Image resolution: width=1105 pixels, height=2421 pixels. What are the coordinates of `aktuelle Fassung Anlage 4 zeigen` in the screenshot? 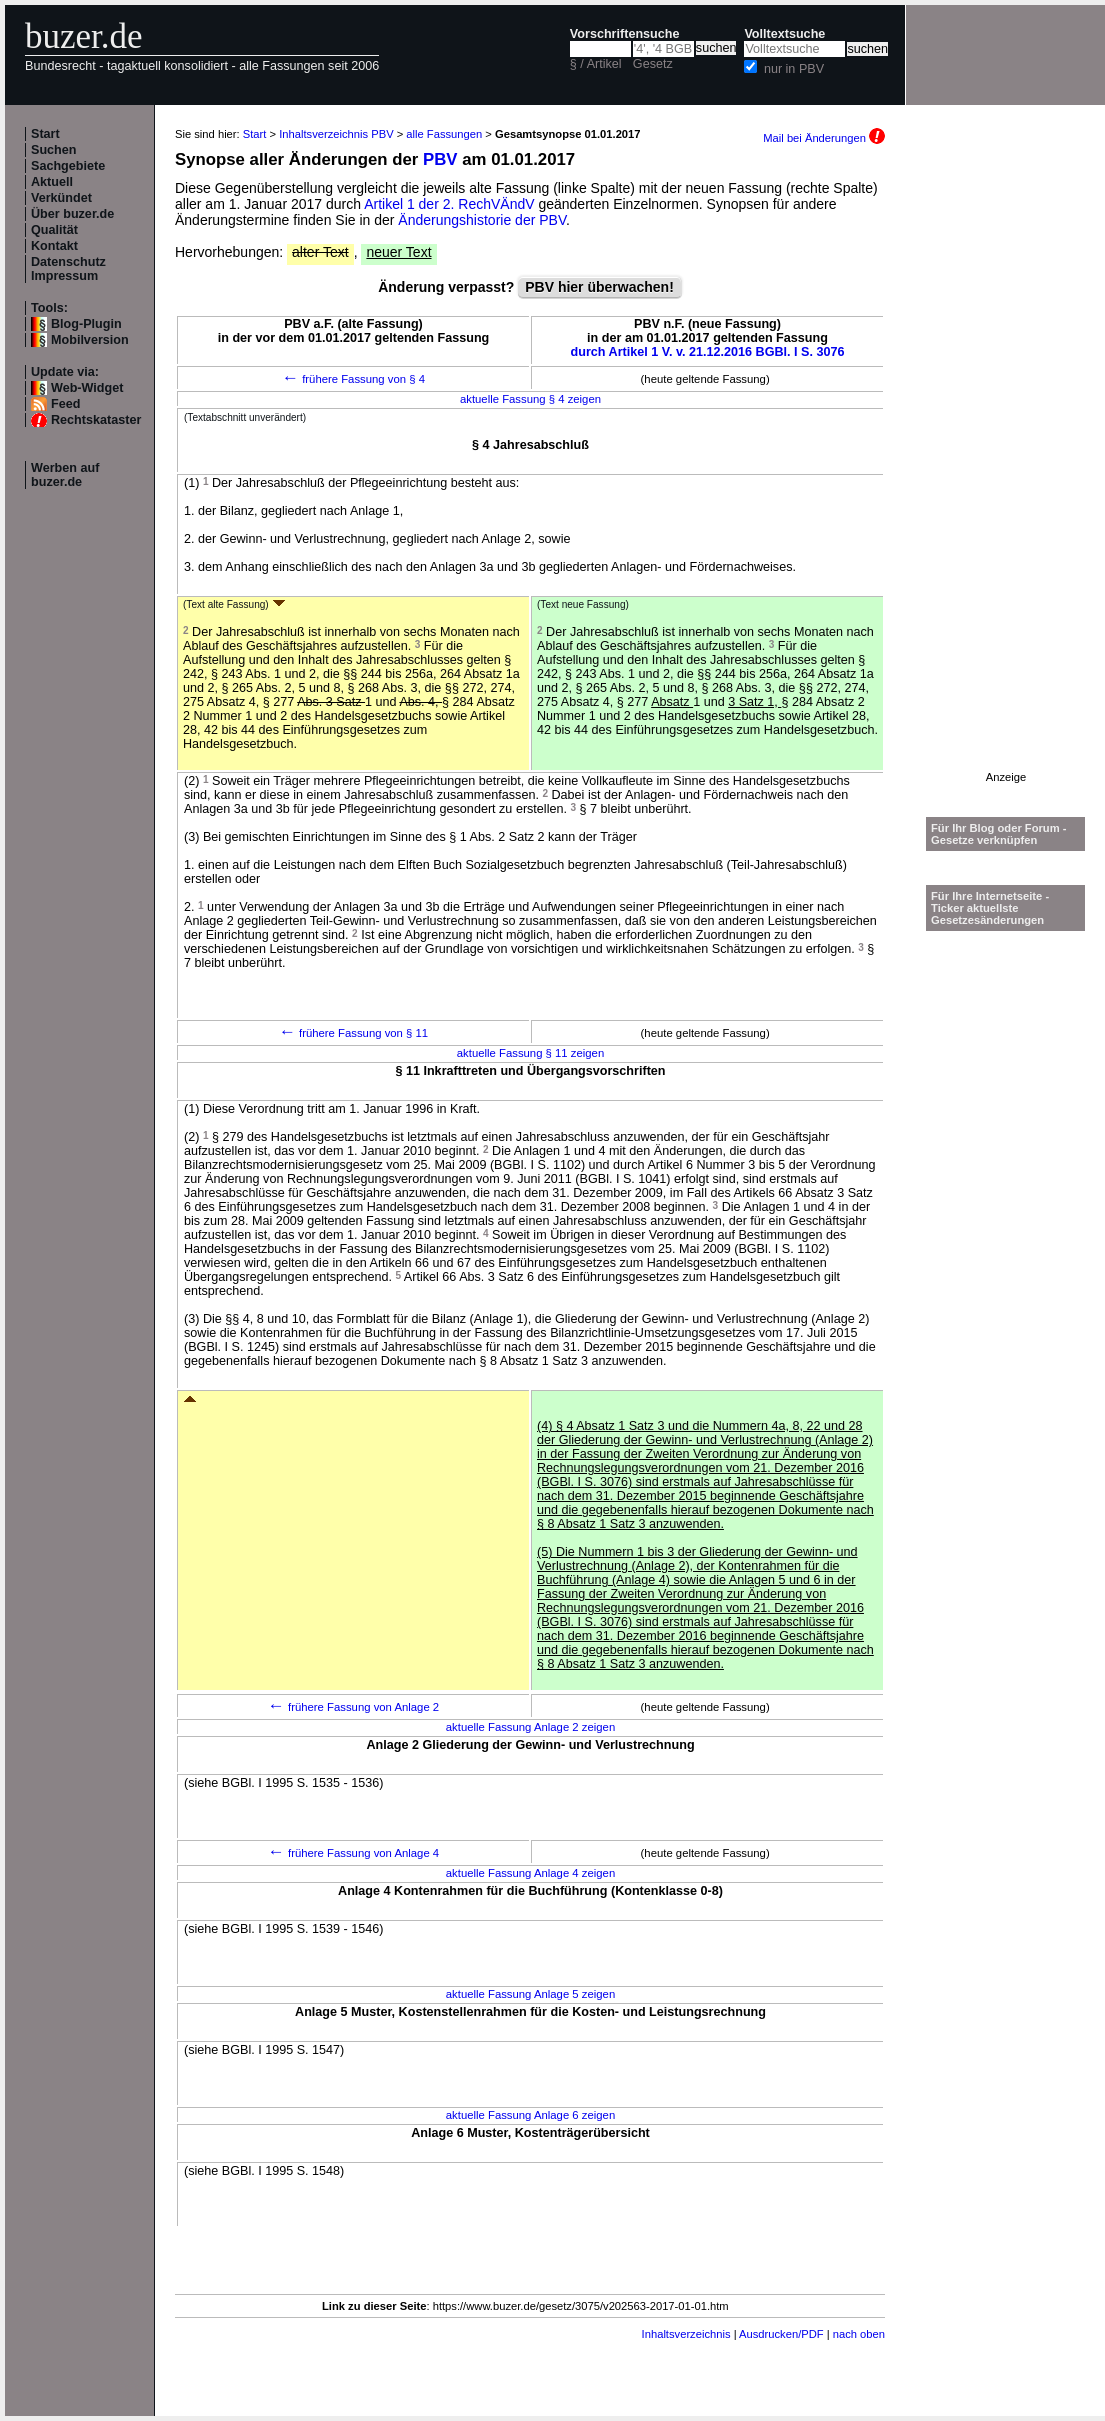 It's located at (530, 1873).